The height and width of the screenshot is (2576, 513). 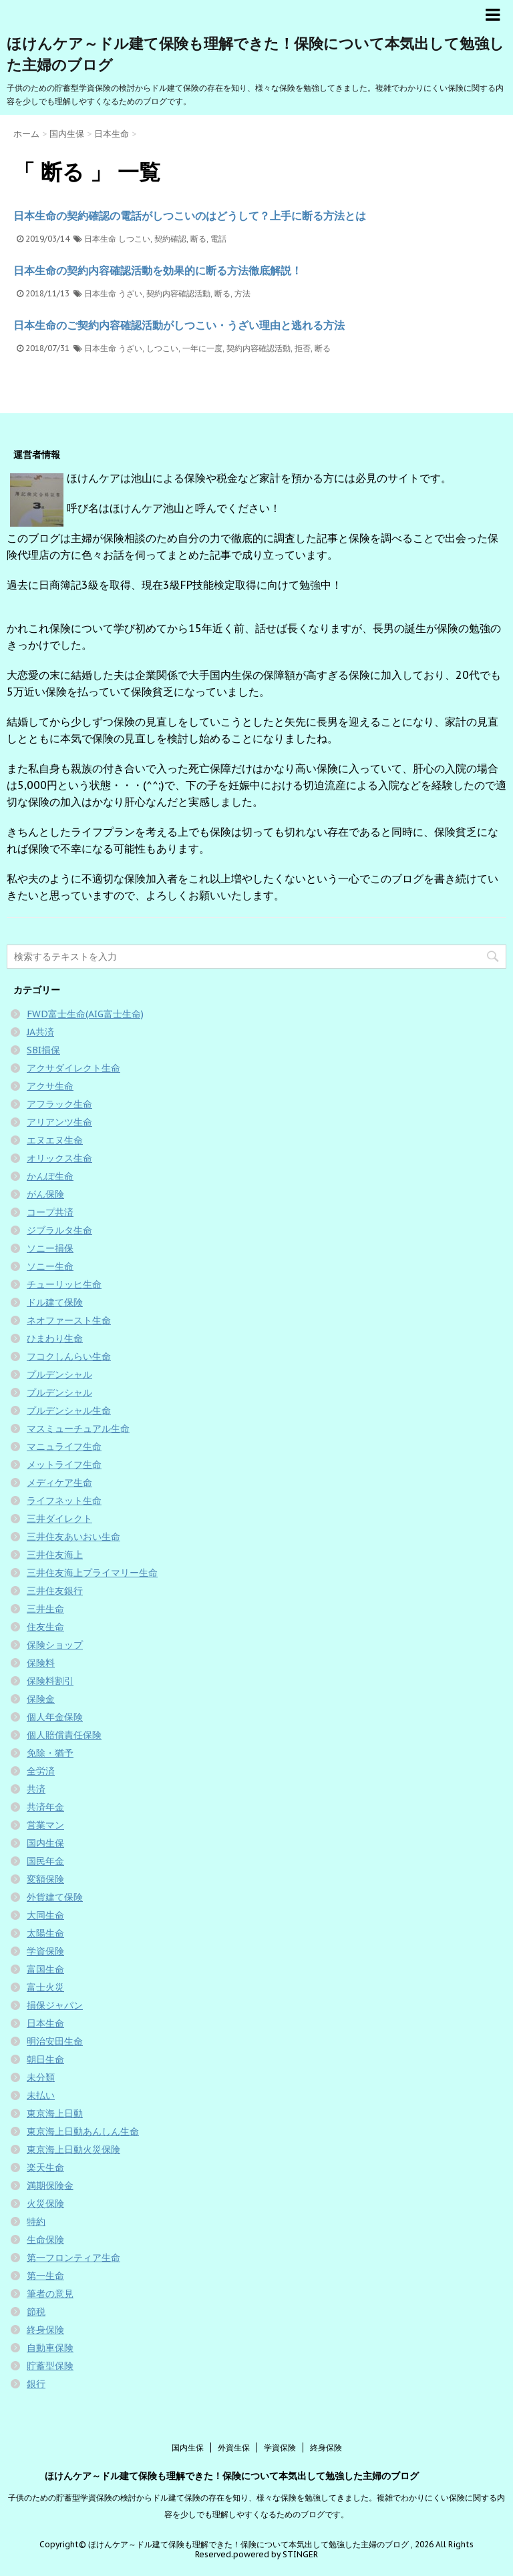 What do you see at coordinates (36, 2384) in the screenshot?
I see `銀行` at bounding box center [36, 2384].